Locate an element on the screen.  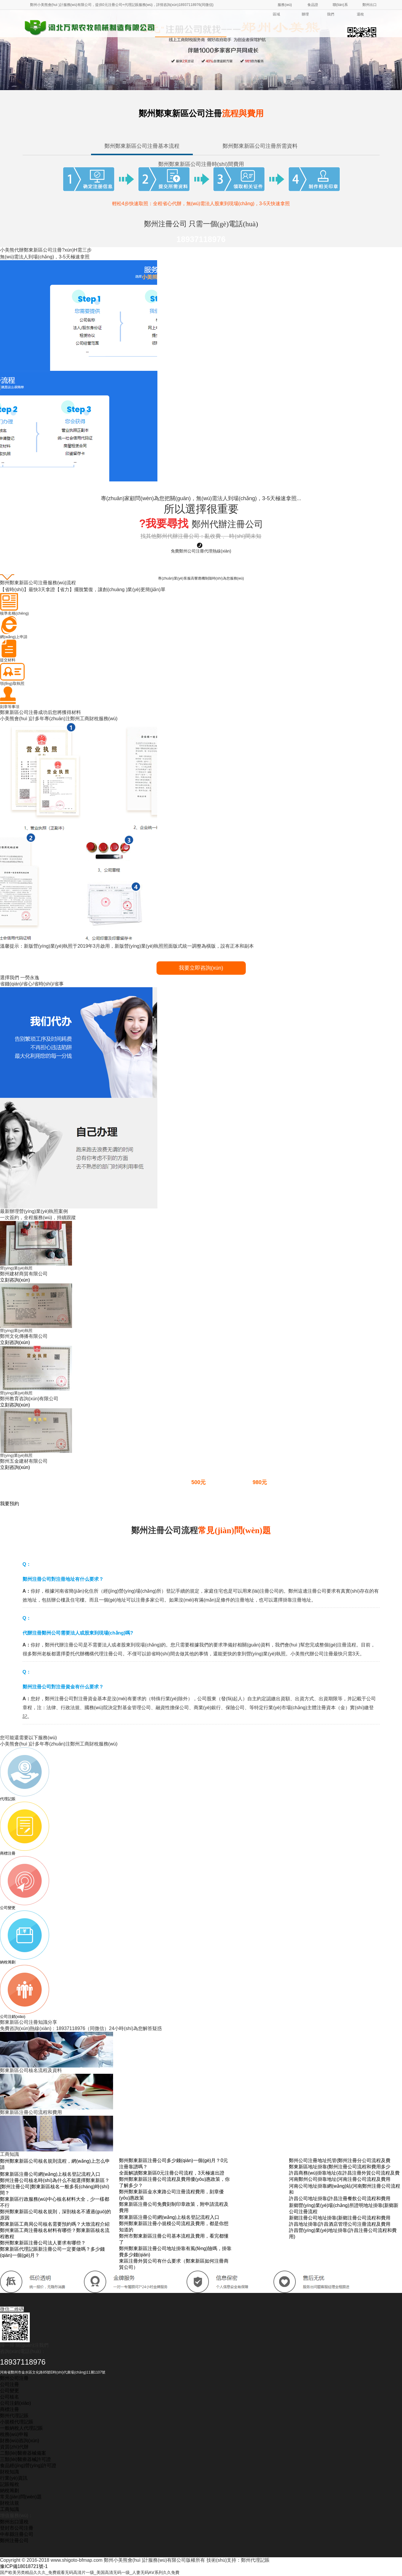
商標注冊 is located at coordinates (9, 2409).